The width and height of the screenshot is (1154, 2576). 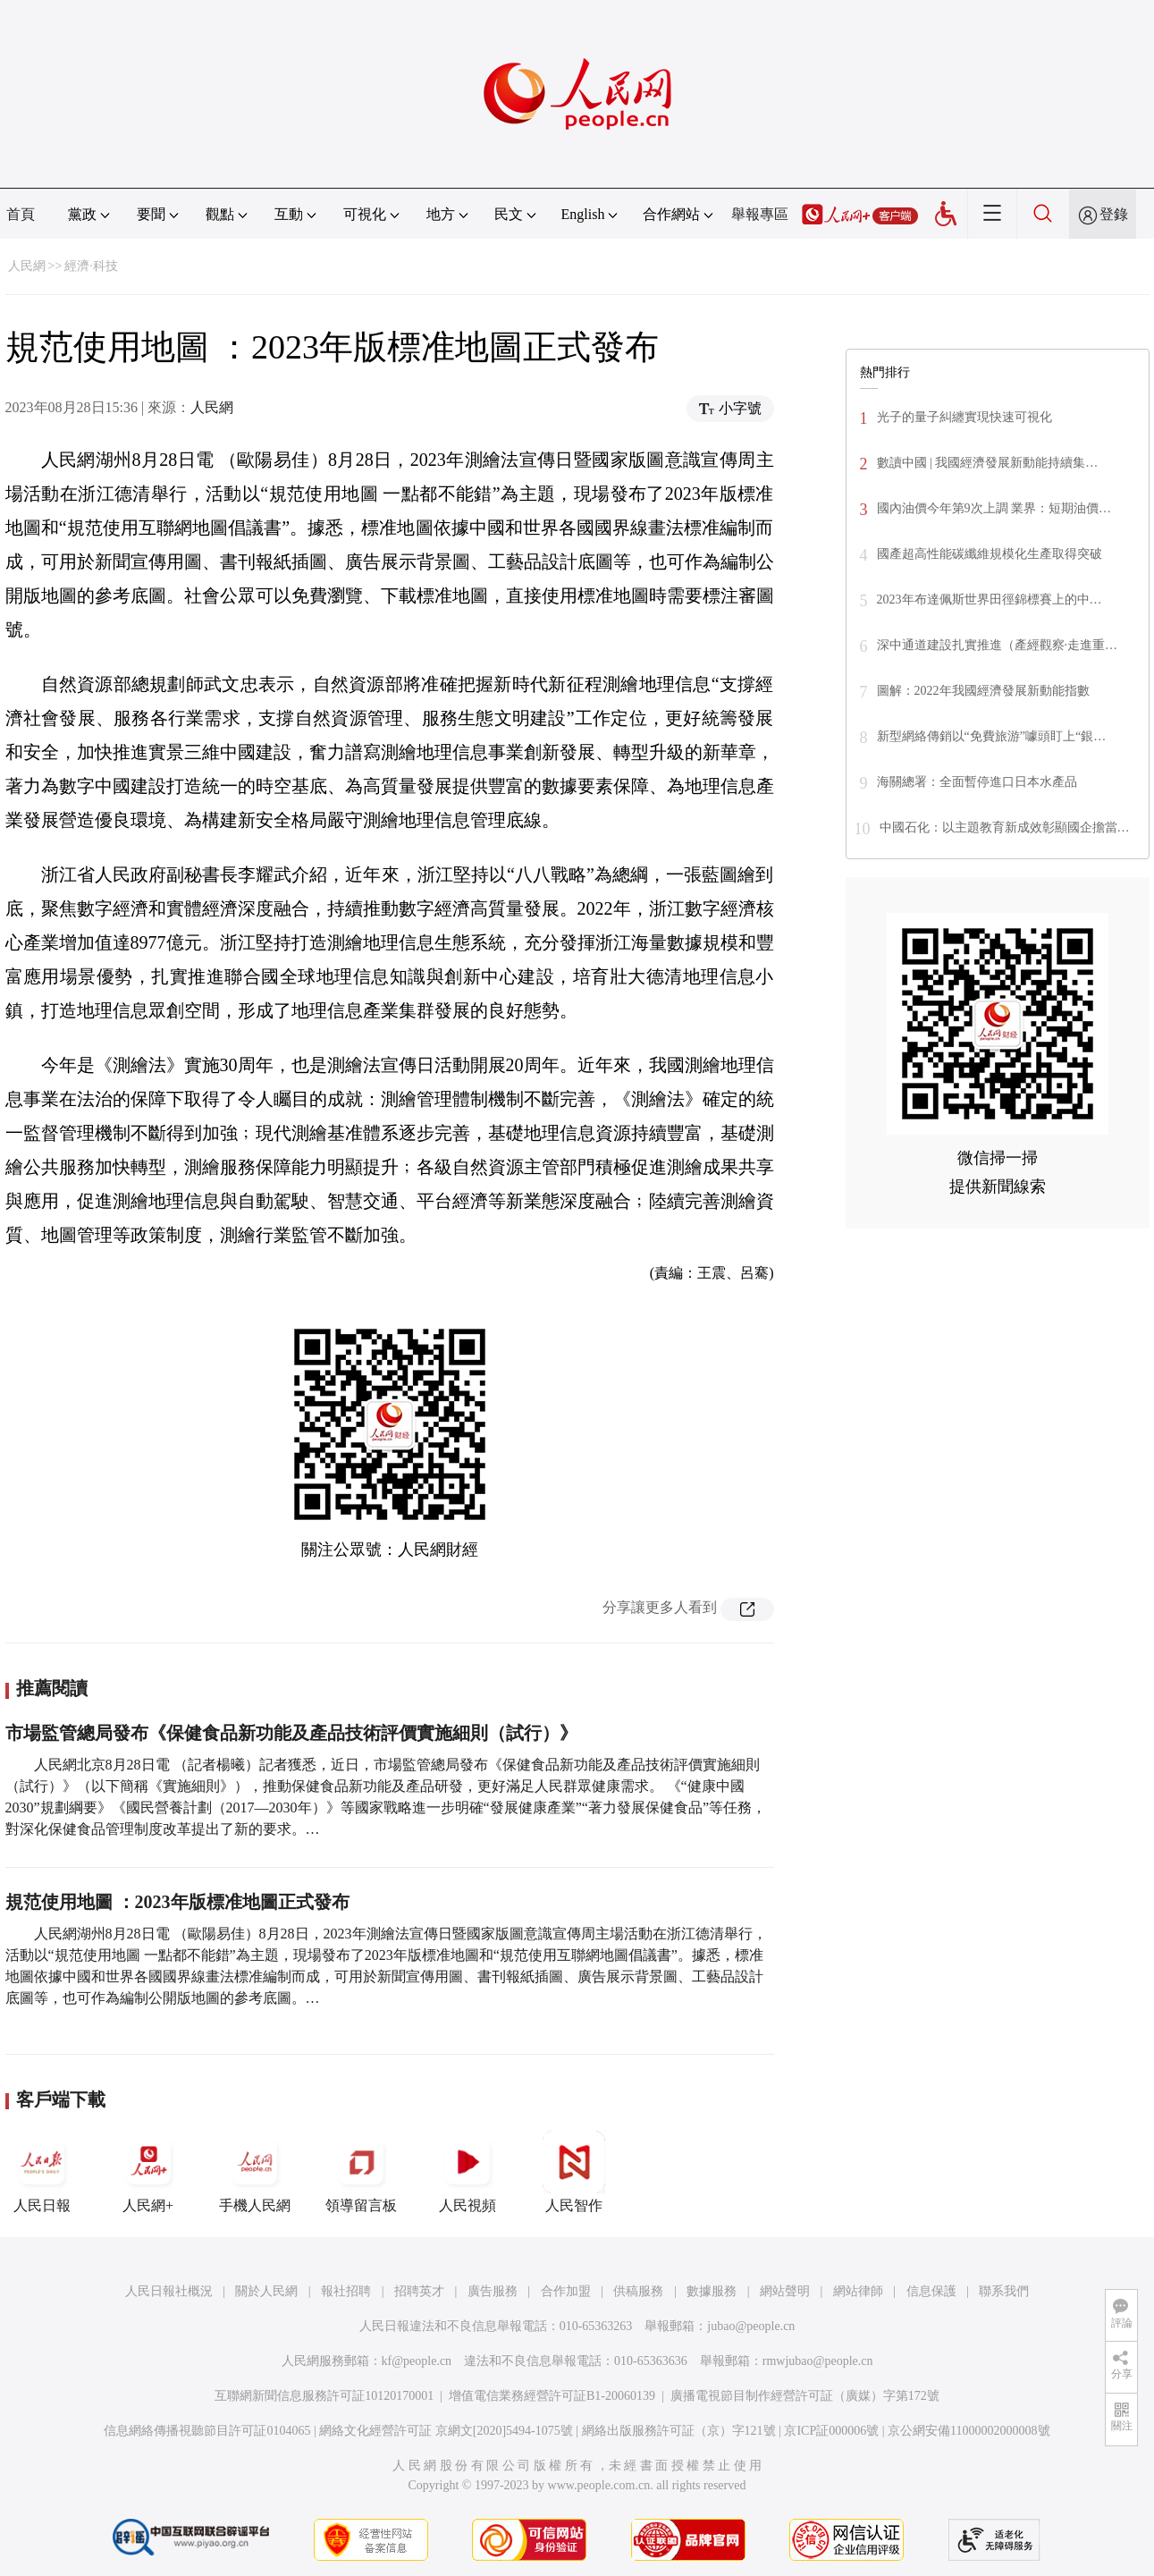 What do you see at coordinates (989, 599) in the screenshot?
I see `2023年布達佩斯世界田徑錦標賽上的中…` at bounding box center [989, 599].